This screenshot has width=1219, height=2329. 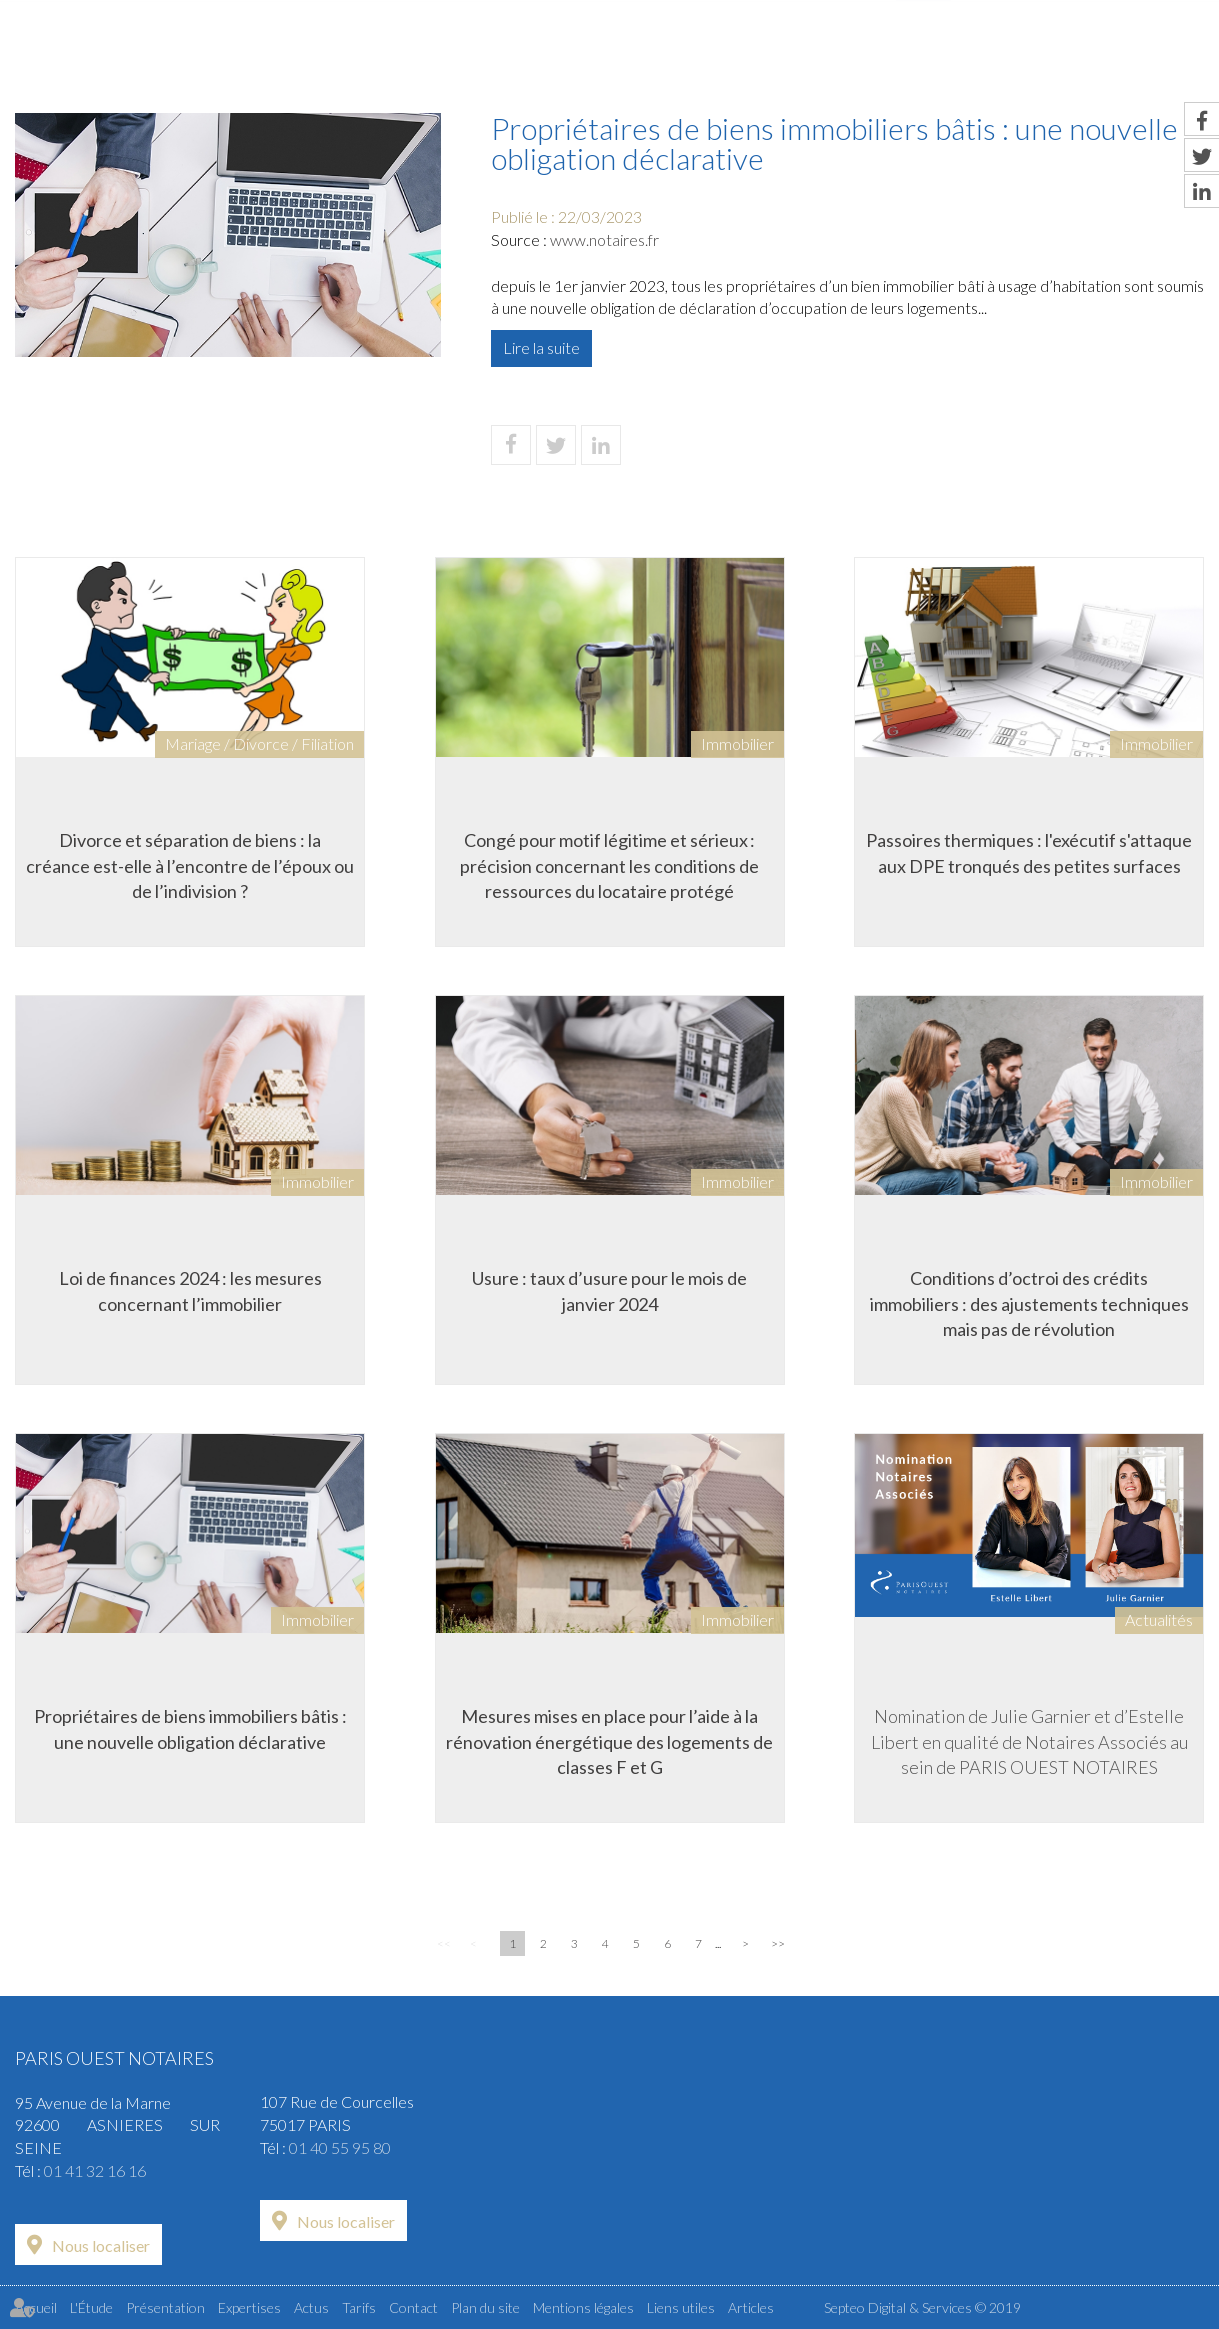 What do you see at coordinates (1165, 56) in the screenshot?
I see `Contact` at bounding box center [1165, 56].